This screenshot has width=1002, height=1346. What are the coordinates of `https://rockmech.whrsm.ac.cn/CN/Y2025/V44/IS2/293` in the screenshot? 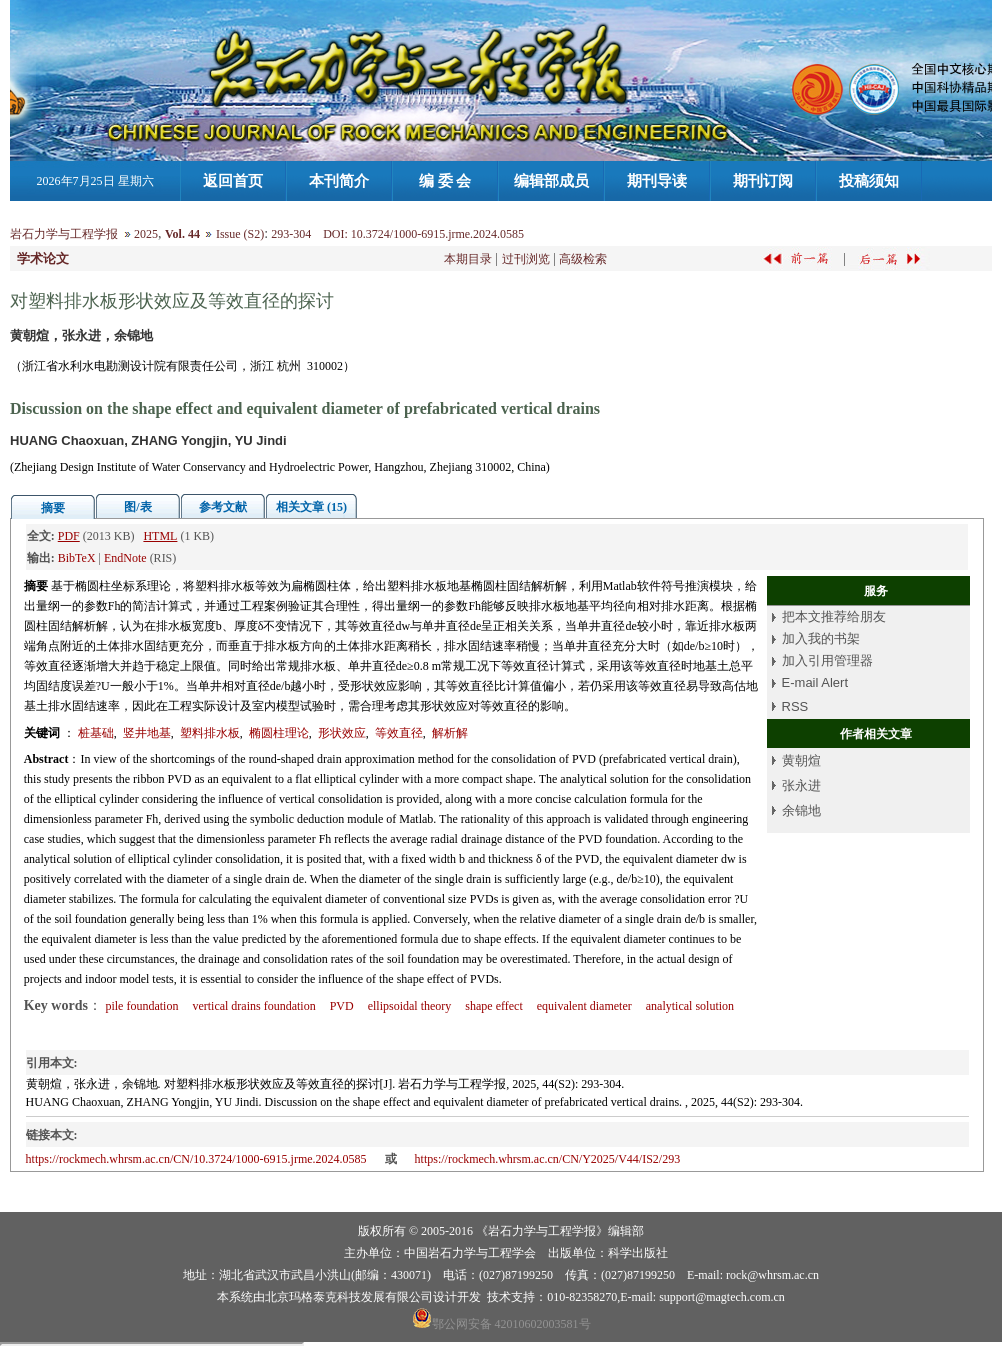 It's located at (548, 1159).